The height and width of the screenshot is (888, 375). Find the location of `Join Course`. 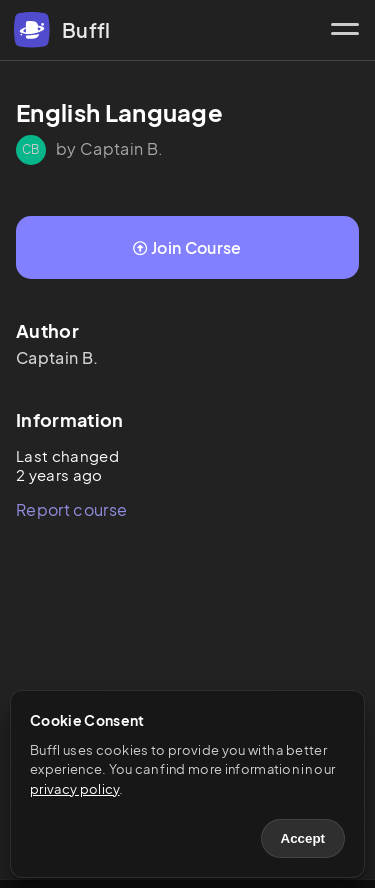

Join Course is located at coordinates (187, 247).